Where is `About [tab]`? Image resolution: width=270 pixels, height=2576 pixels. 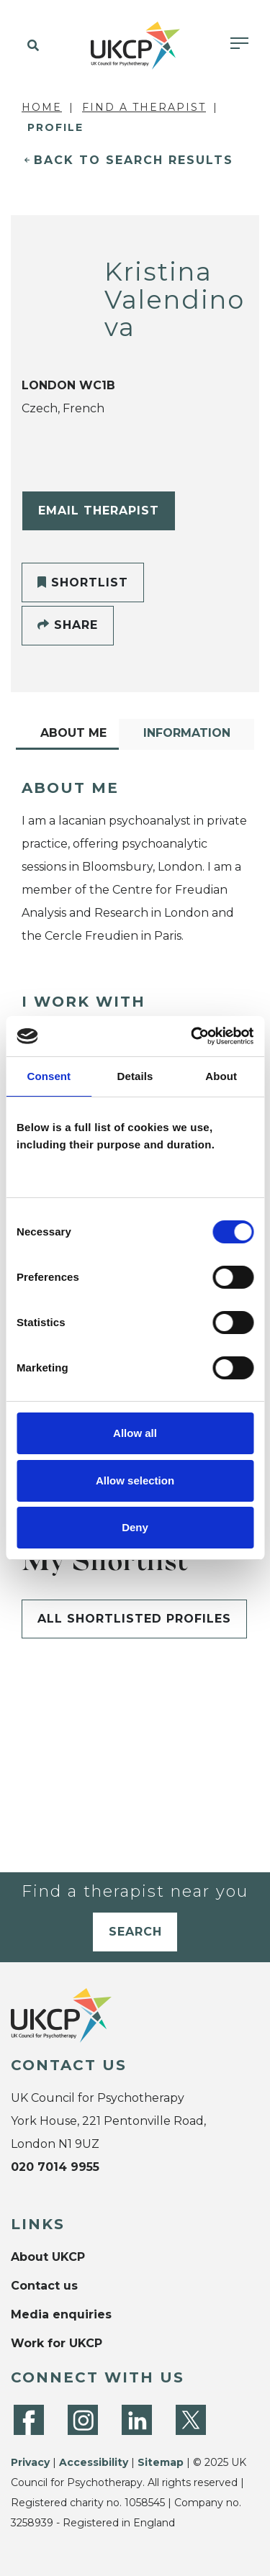
About [tab] is located at coordinates (221, 1076).